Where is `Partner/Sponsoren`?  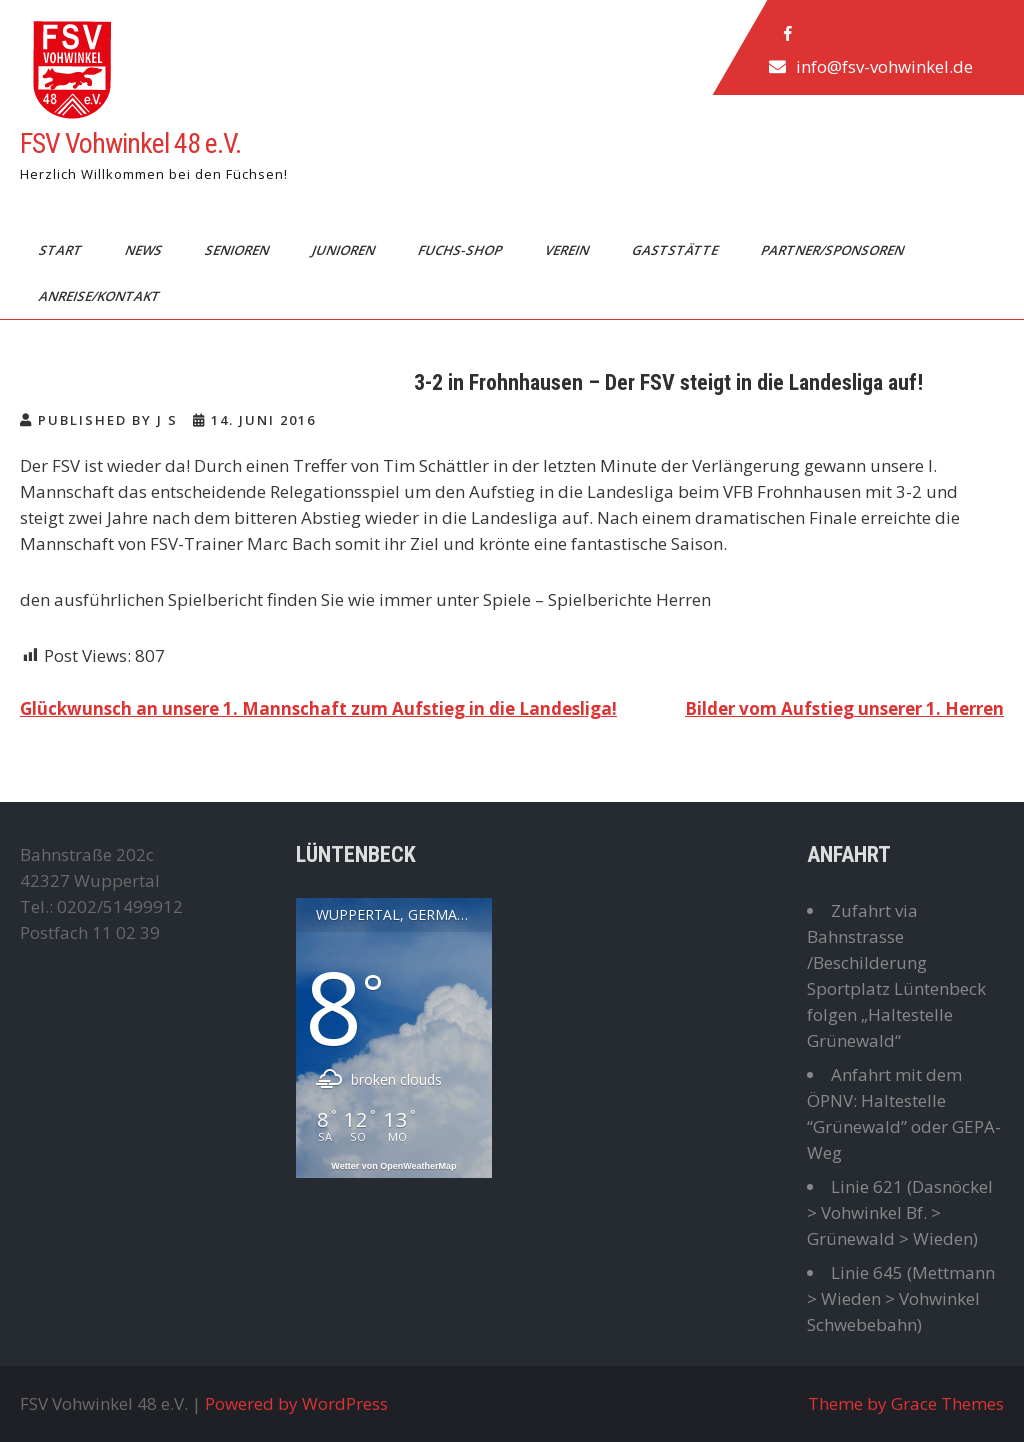 Partner/Sponsoren is located at coordinates (834, 250).